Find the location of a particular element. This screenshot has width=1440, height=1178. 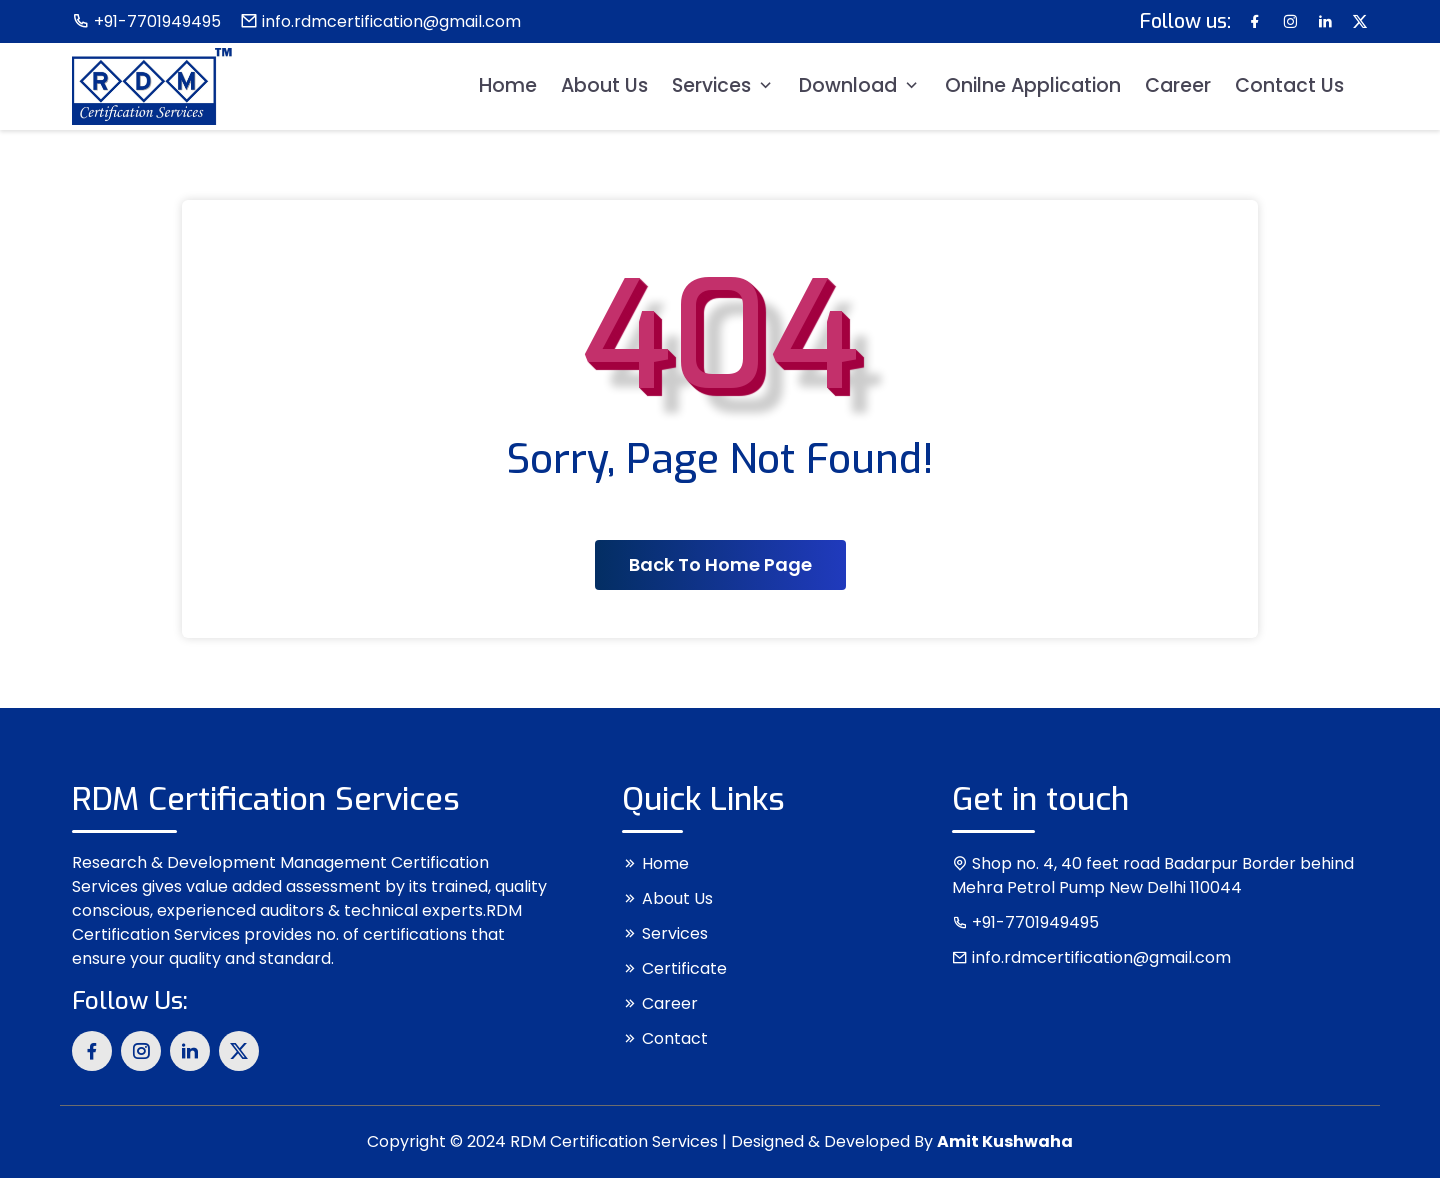

Contact Us is located at coordinates (1289, 85).